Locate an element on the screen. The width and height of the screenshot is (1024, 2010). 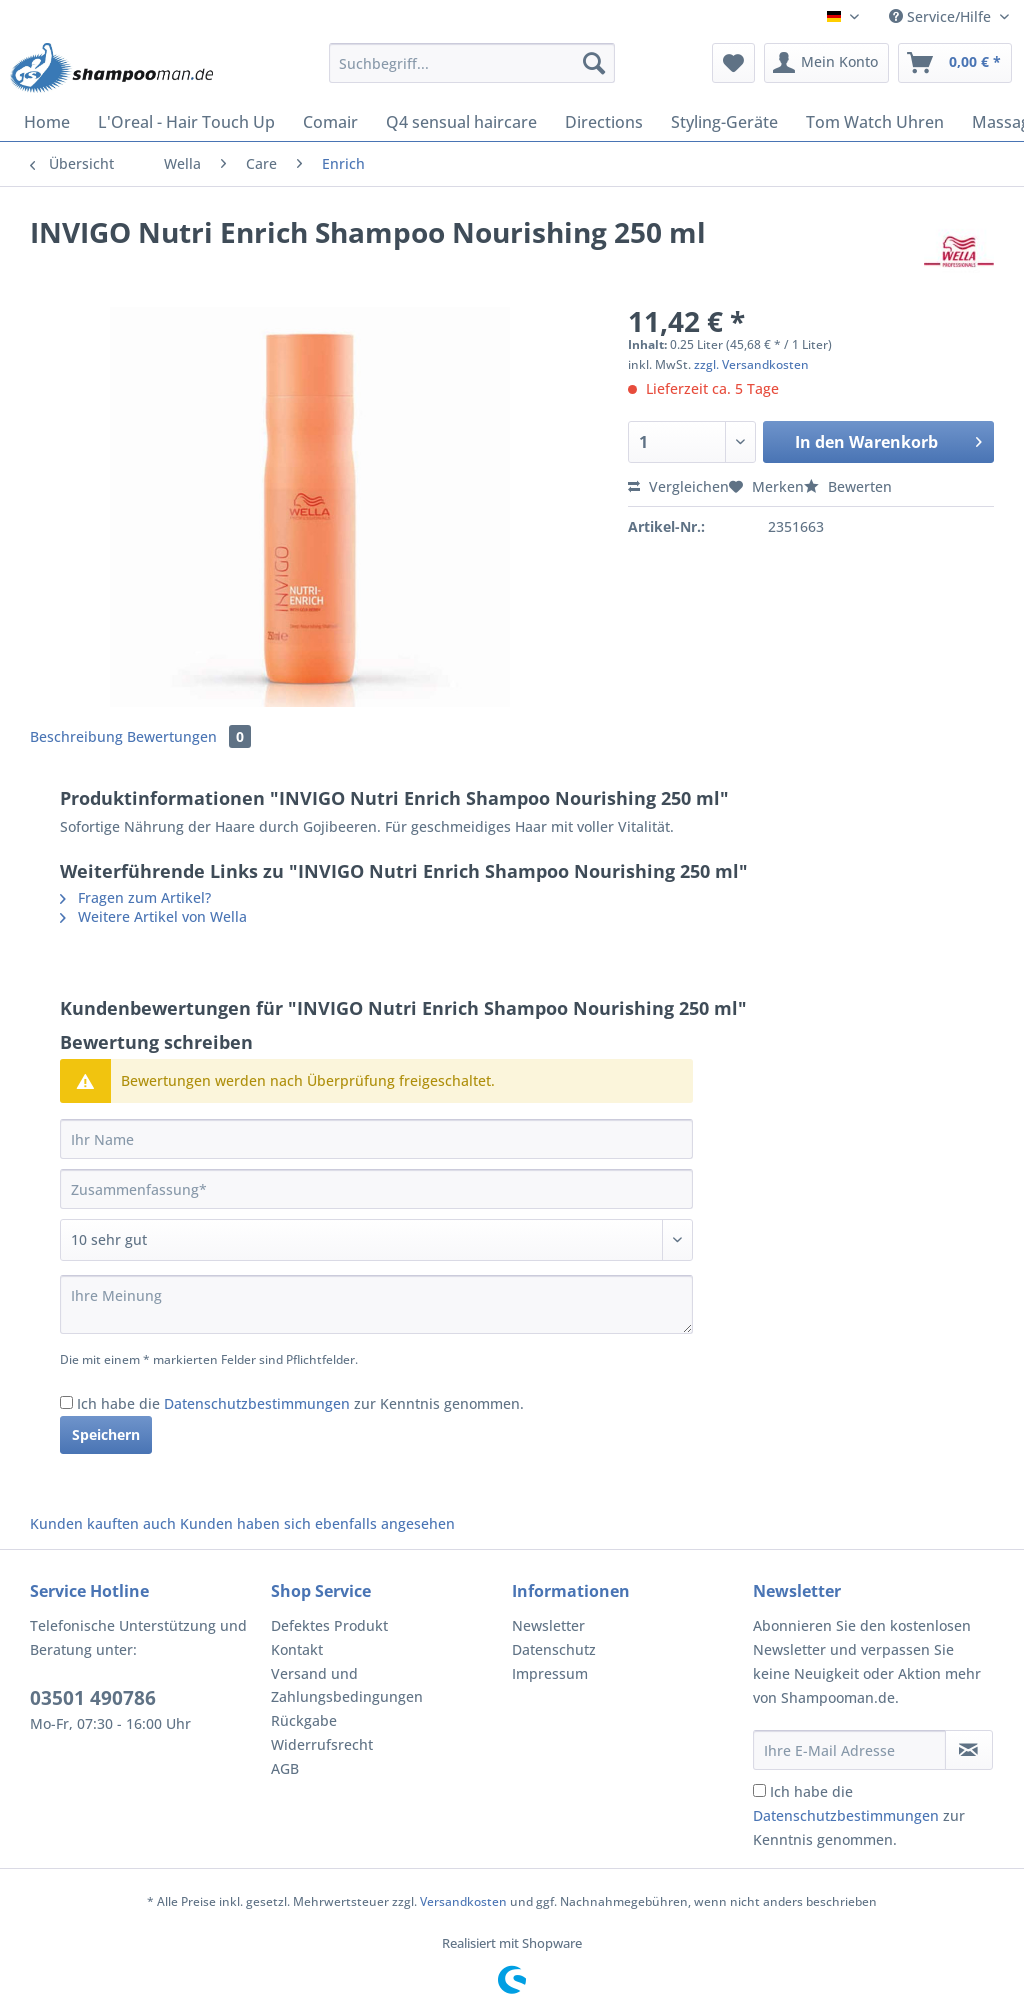
[Bewertung abgeben] is located at coordinates (376, 1240).